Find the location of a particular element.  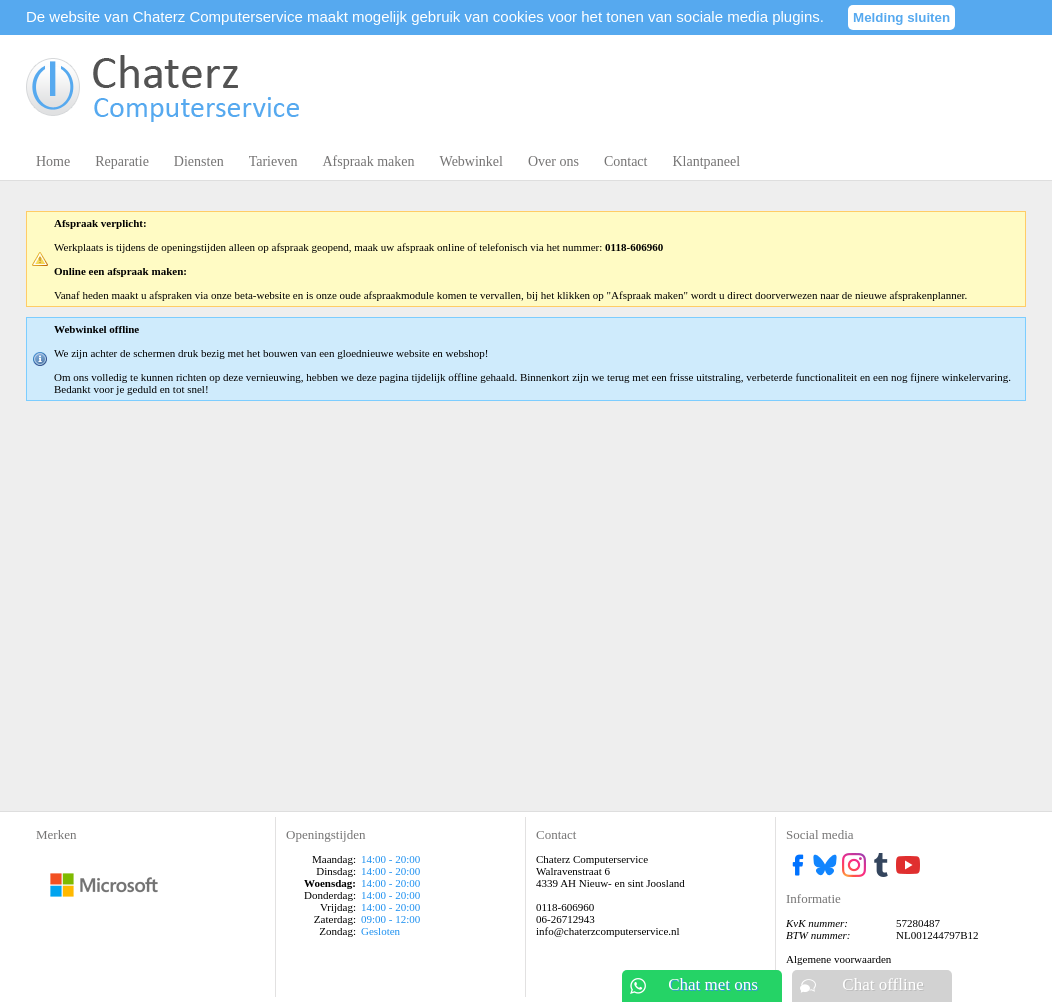

Reparatie is located at coordinates (122, 161).